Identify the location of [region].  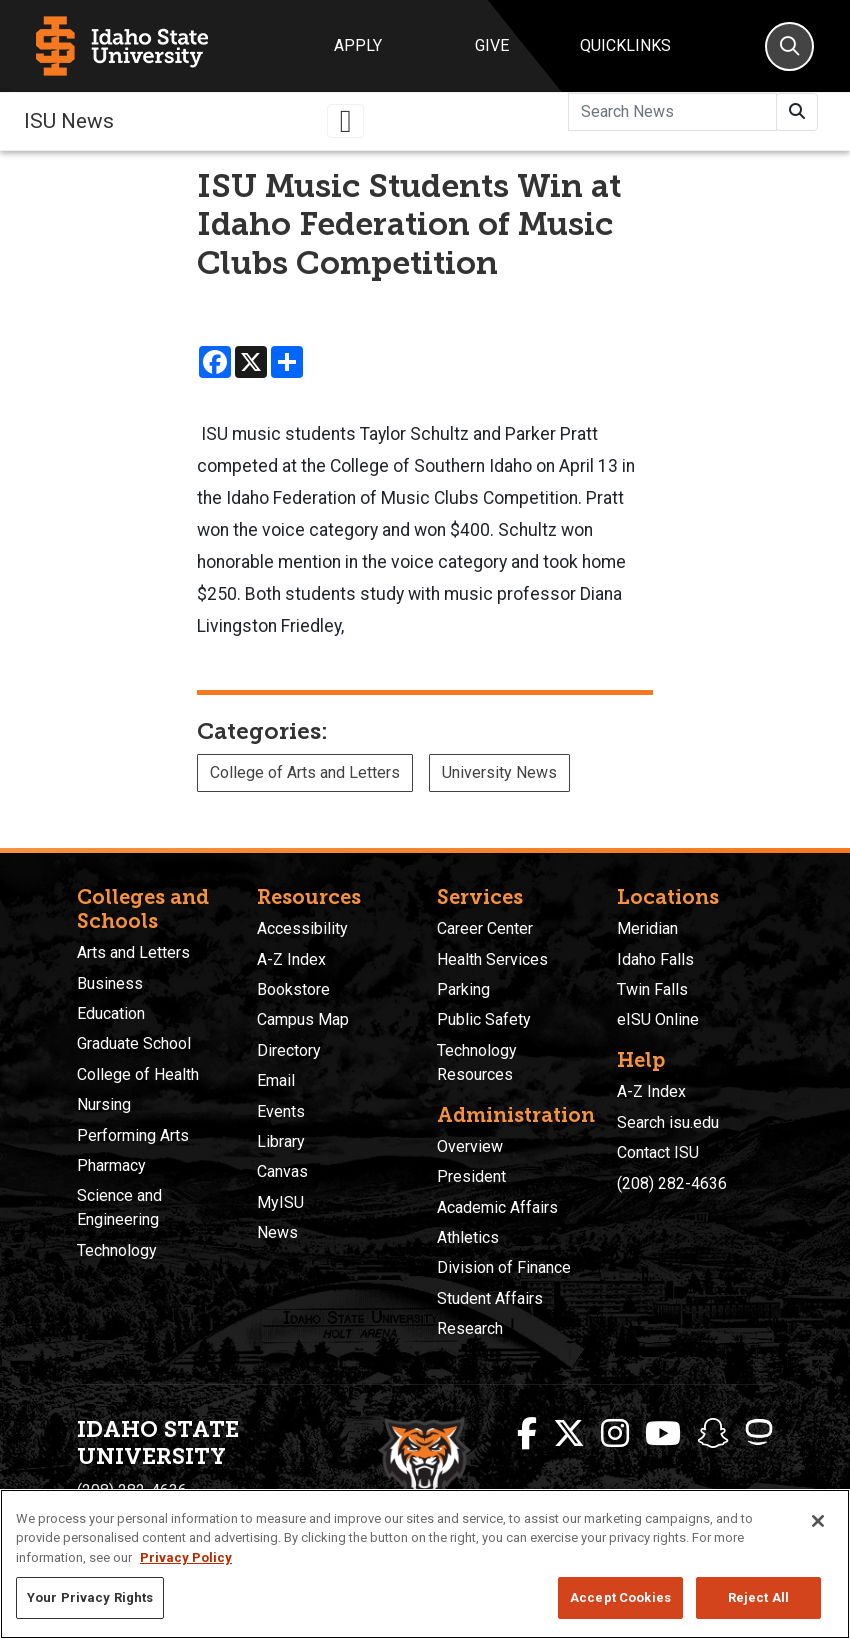
(425, 1564).